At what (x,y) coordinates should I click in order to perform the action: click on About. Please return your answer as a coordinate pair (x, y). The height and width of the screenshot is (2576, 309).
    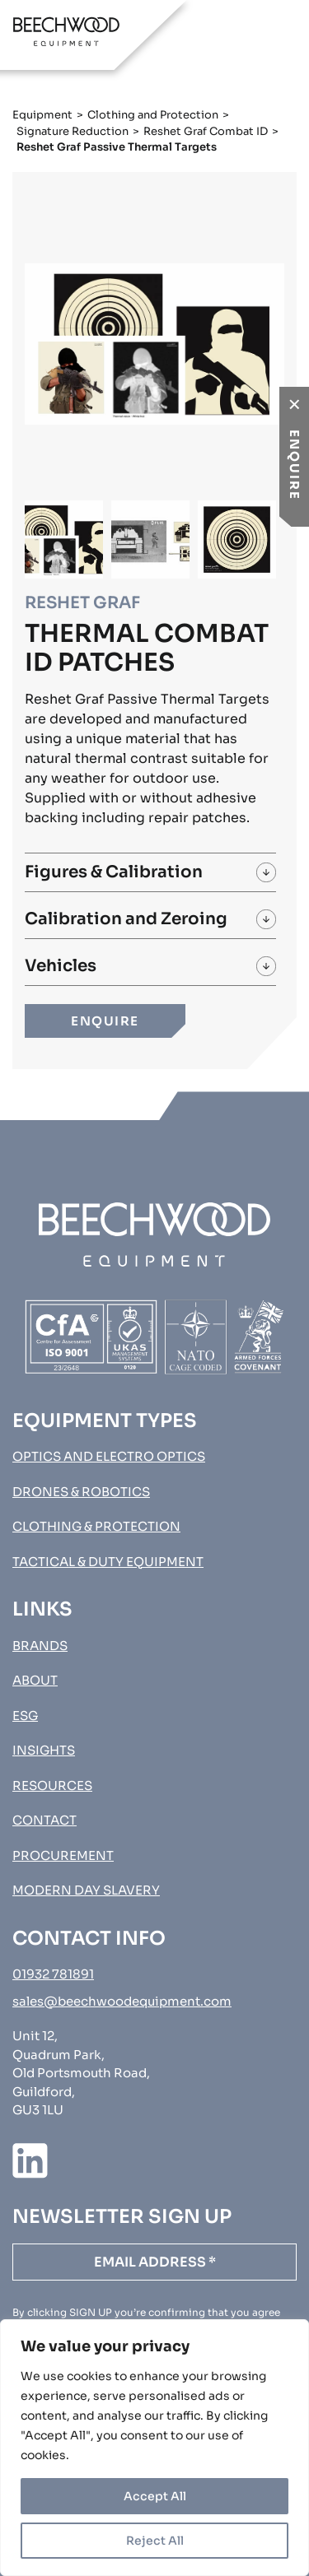
    Looking at the image, I should click on (35, 1680).